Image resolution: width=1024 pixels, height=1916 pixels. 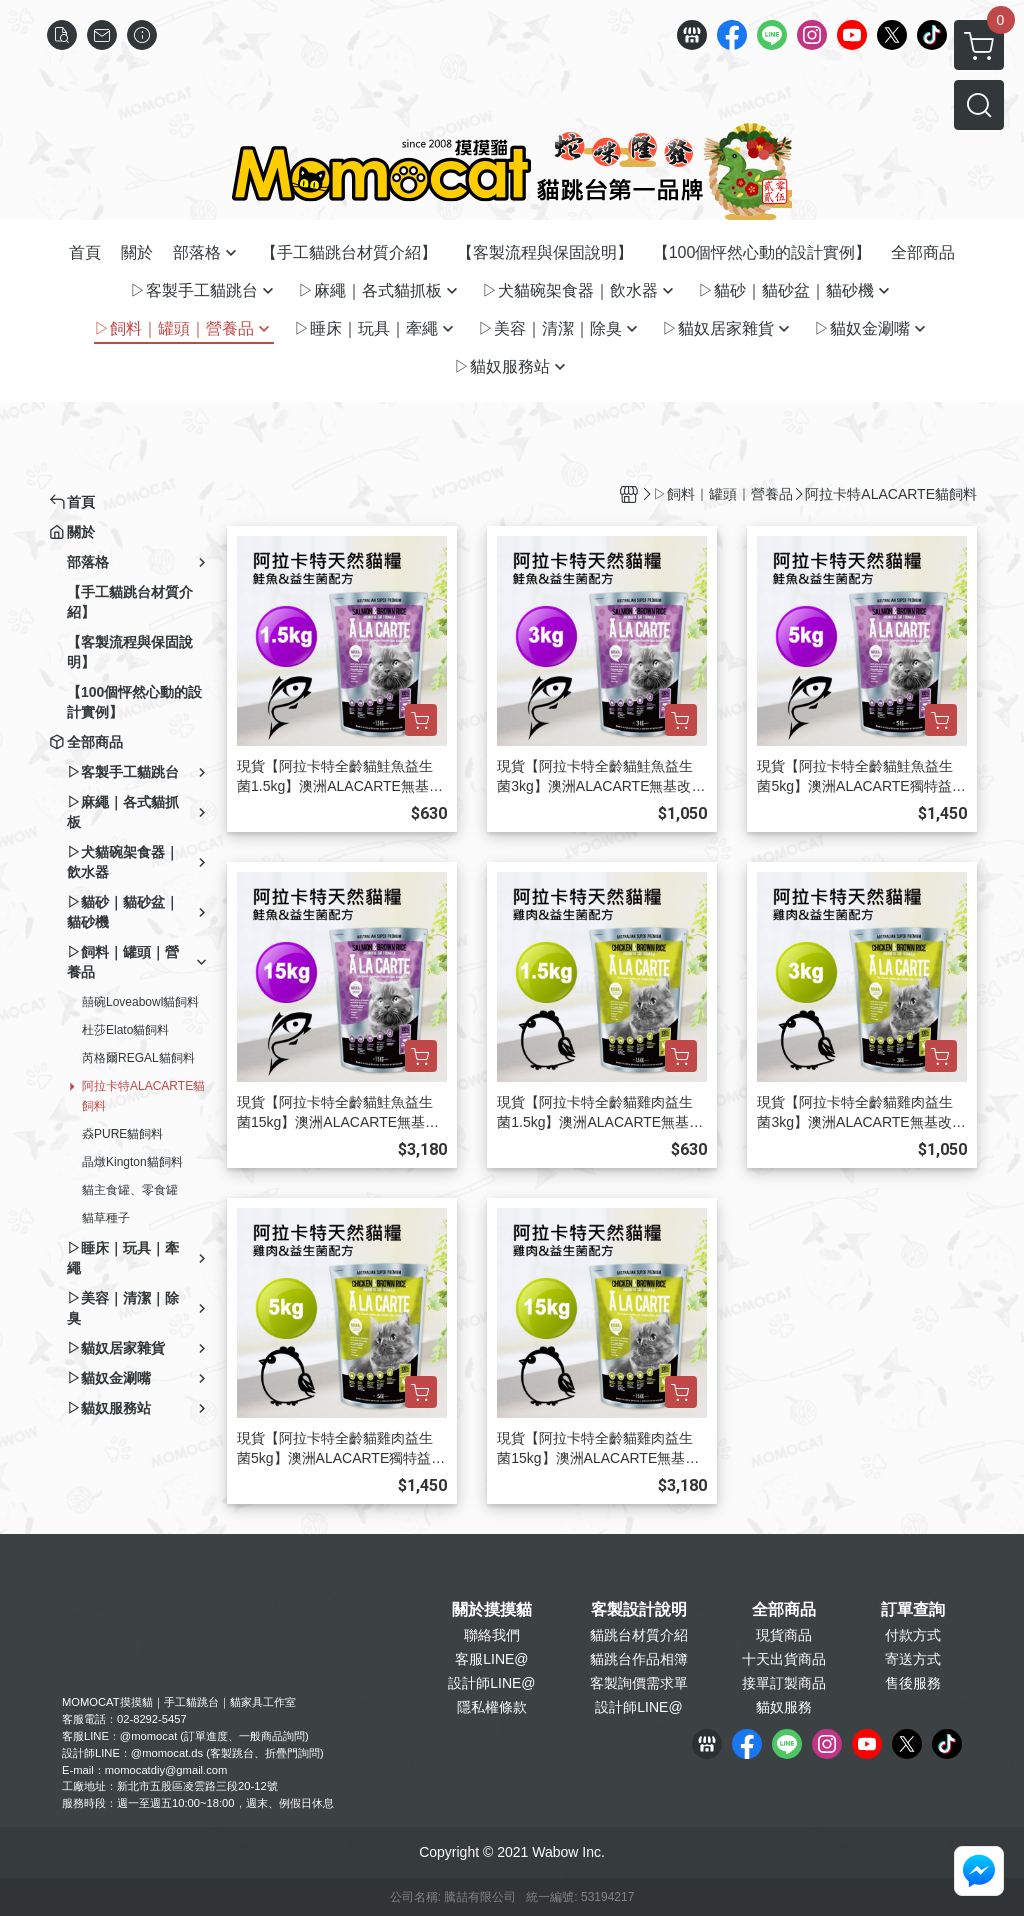 What do you see at coordinates (122, 1134) in the screenshot?
I see `猋PURE貓飼料` at bounding box center [122, 1134].